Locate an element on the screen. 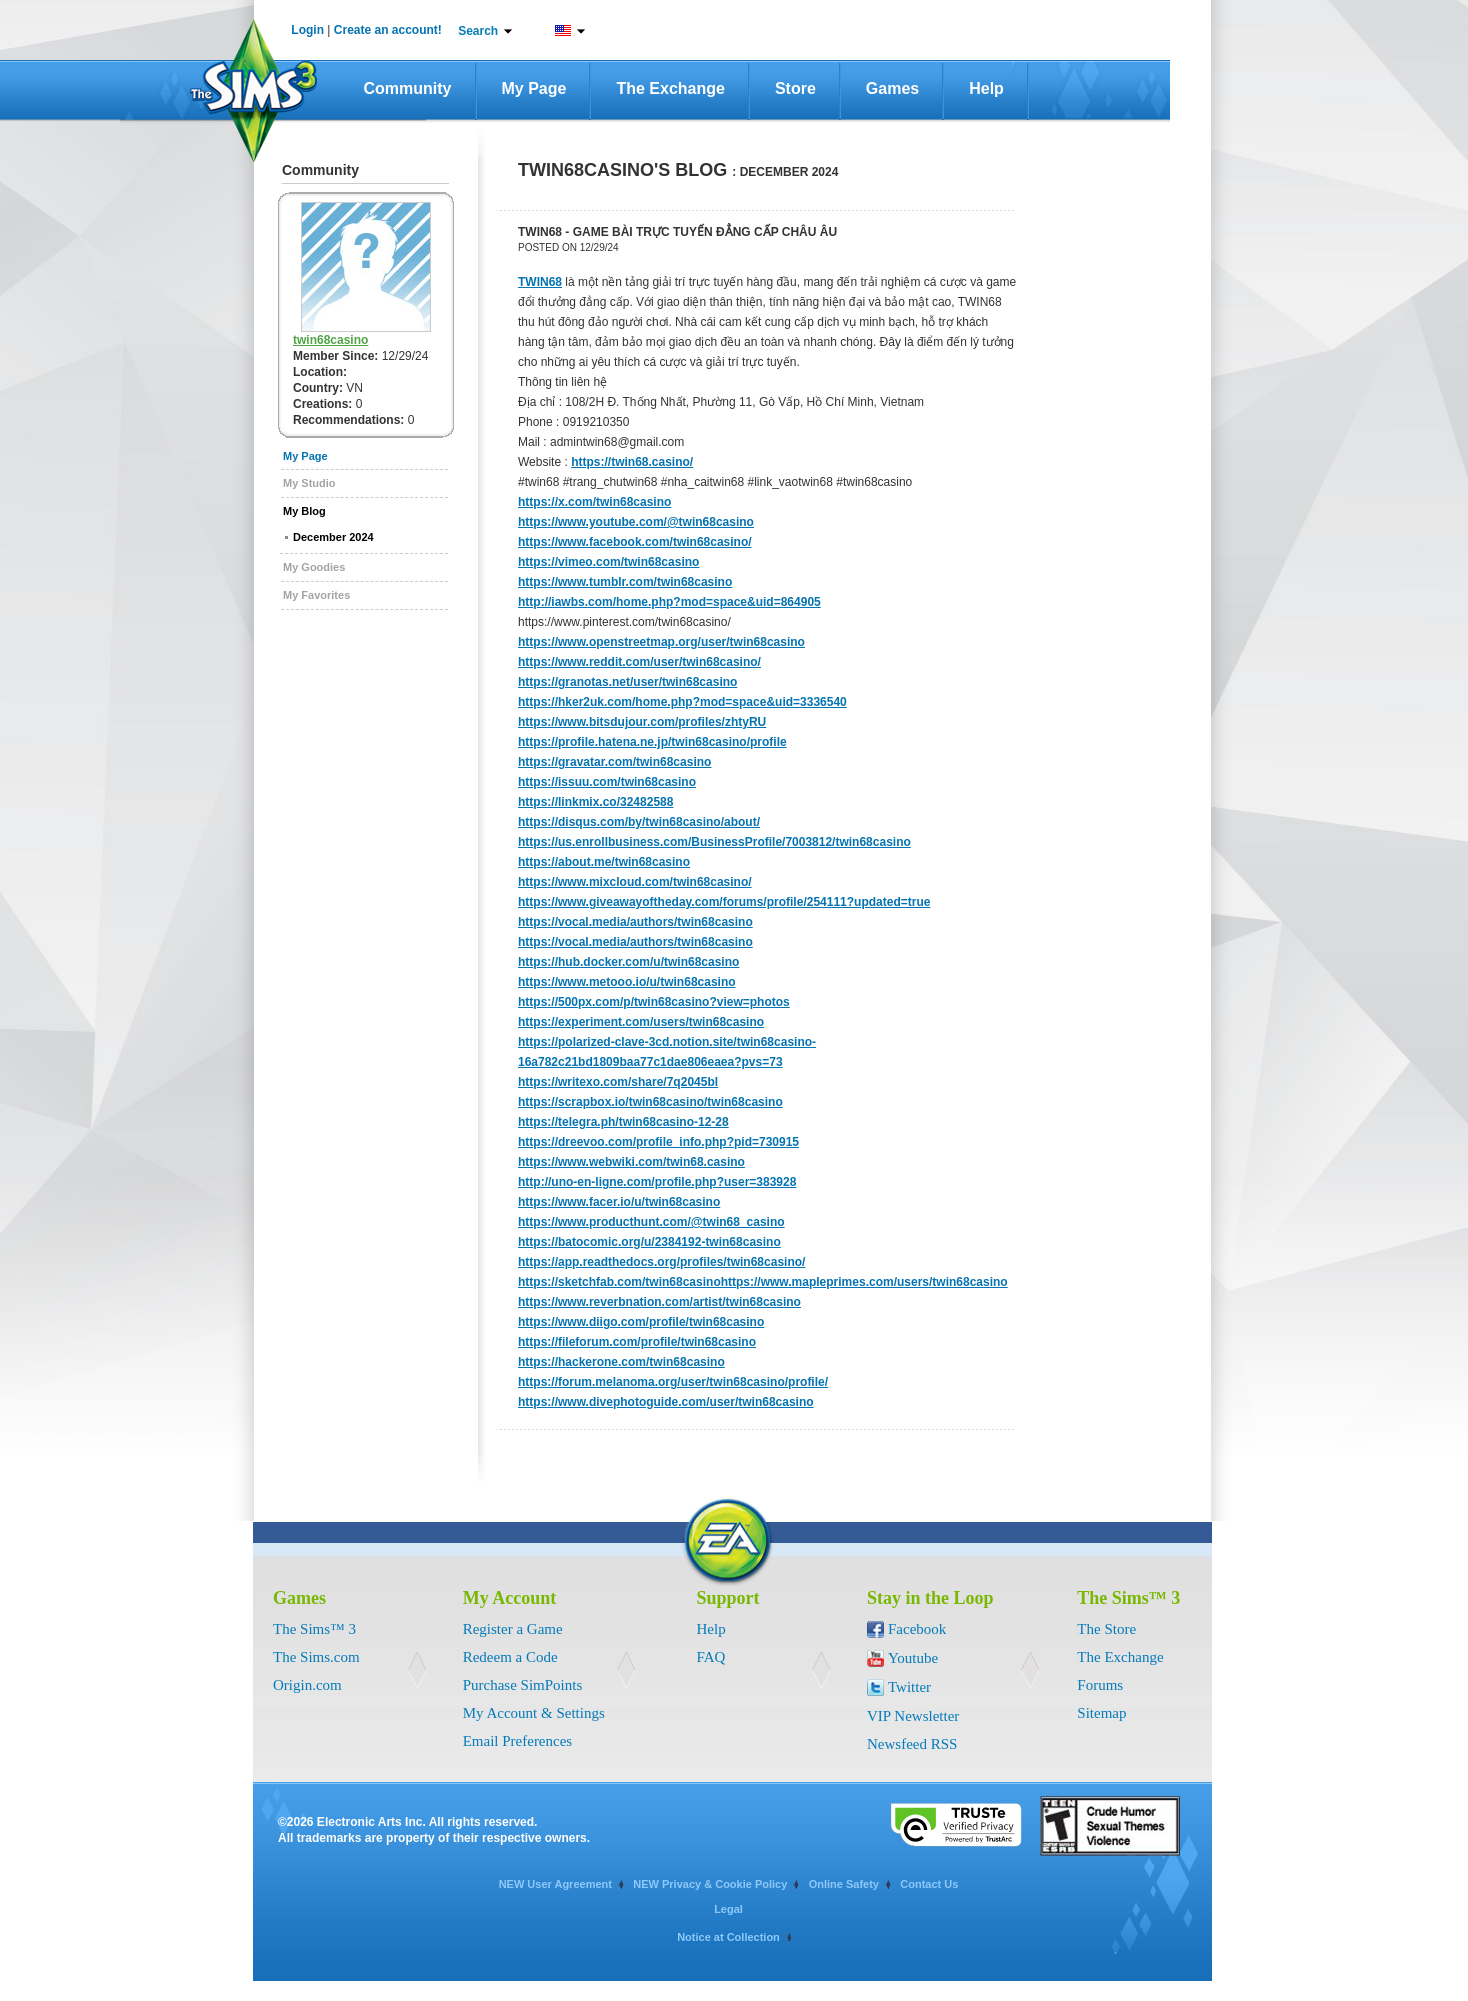  https://www.youtube.com/@twin68casino is located at coordinates (636, 522).